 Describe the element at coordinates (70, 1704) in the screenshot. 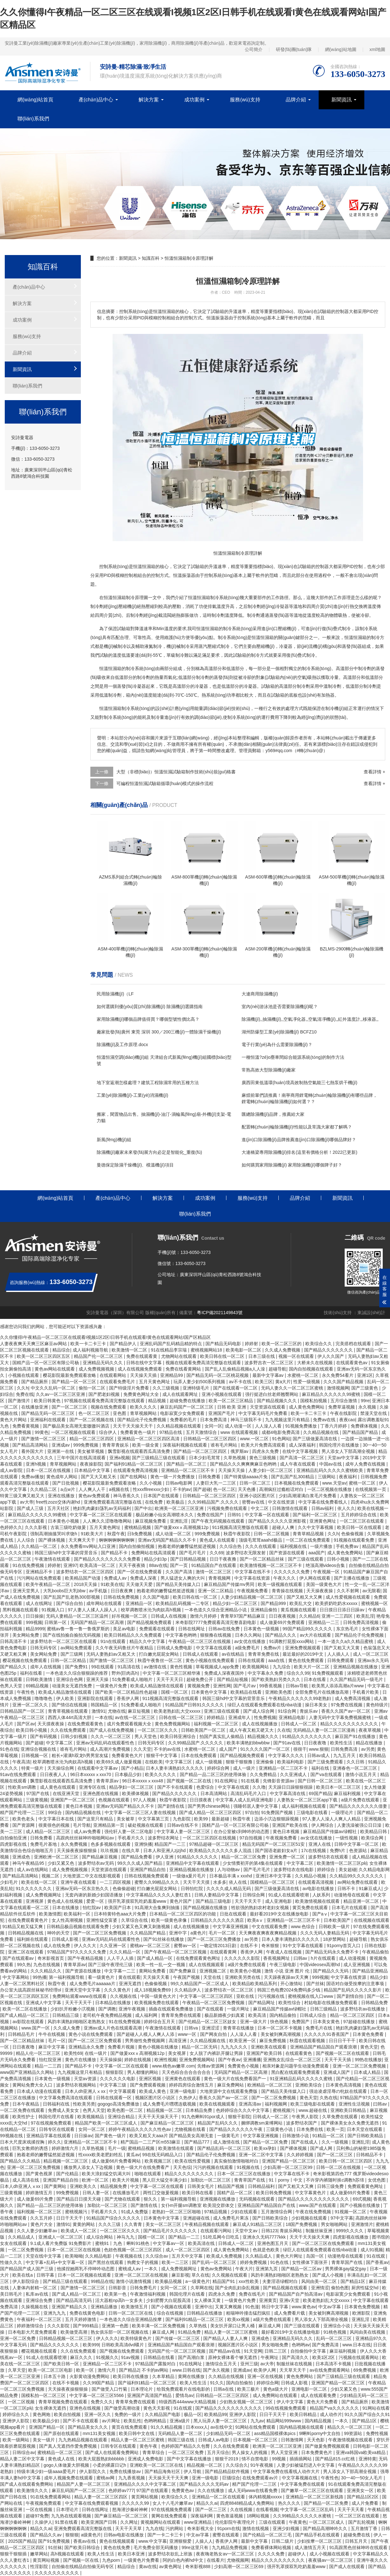

I see `国产情侣在线视频` at that location.